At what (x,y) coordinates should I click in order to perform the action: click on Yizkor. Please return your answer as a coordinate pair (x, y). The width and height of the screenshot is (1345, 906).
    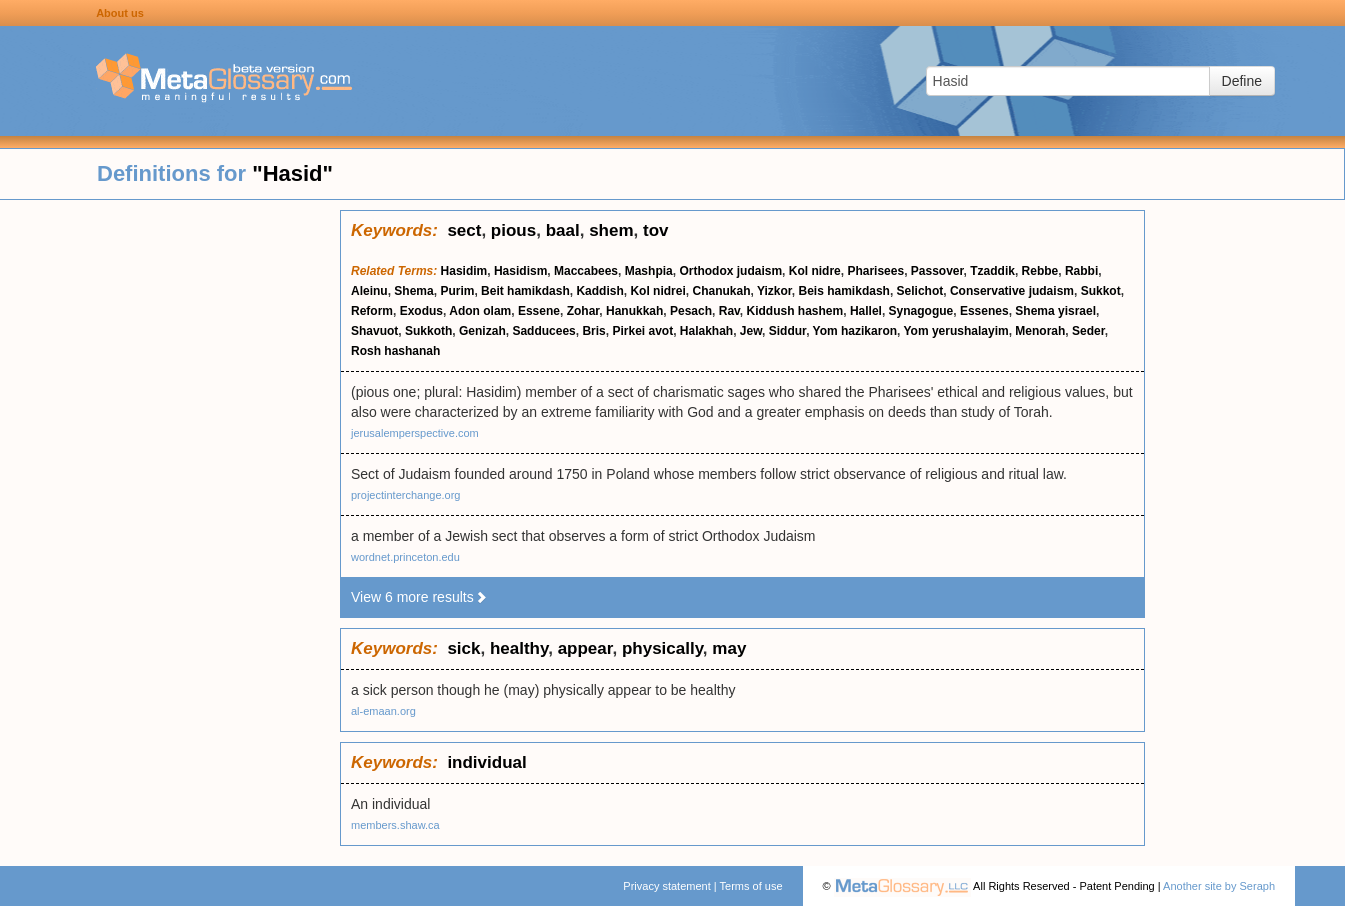
    Looking at the image, I should click on (774, 291).